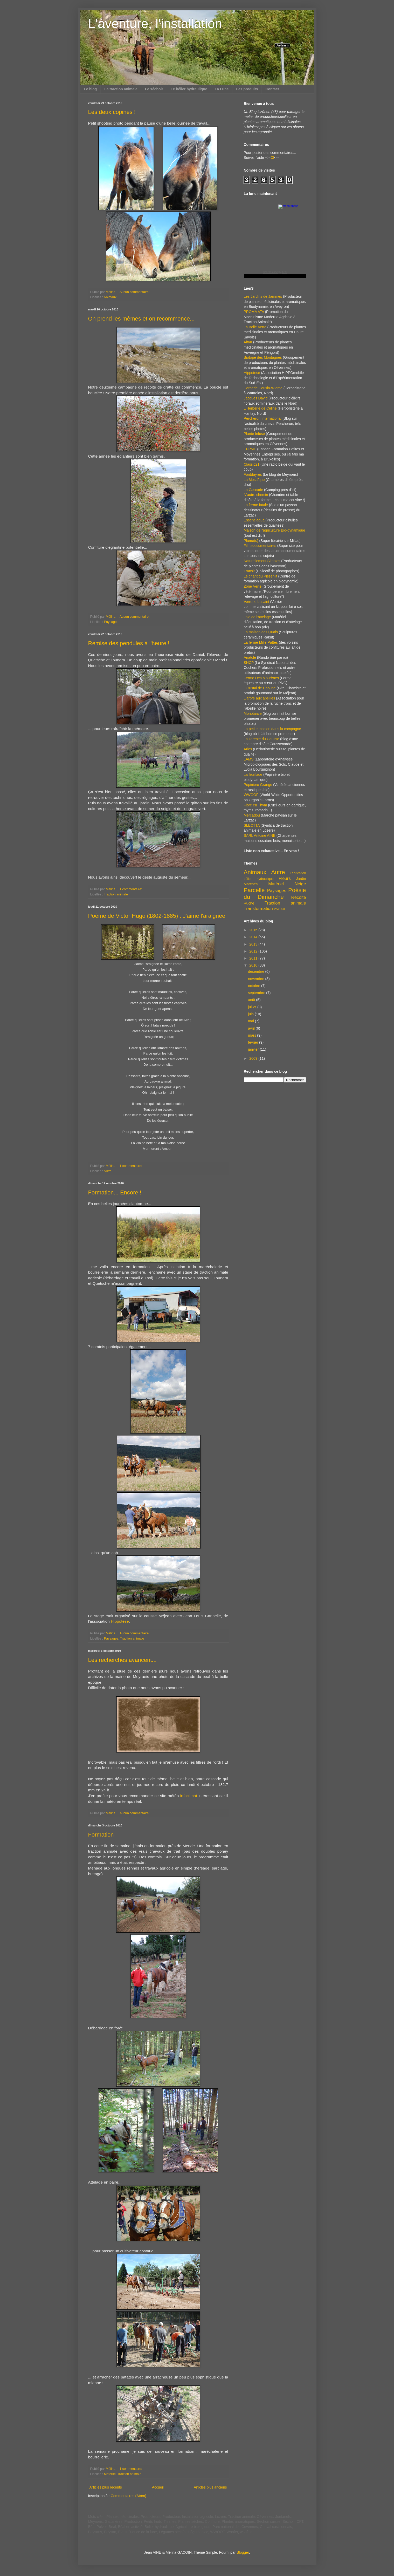  Describe the element at coordinates (254, 986) in the screenshot. I see `octobre` at that location.